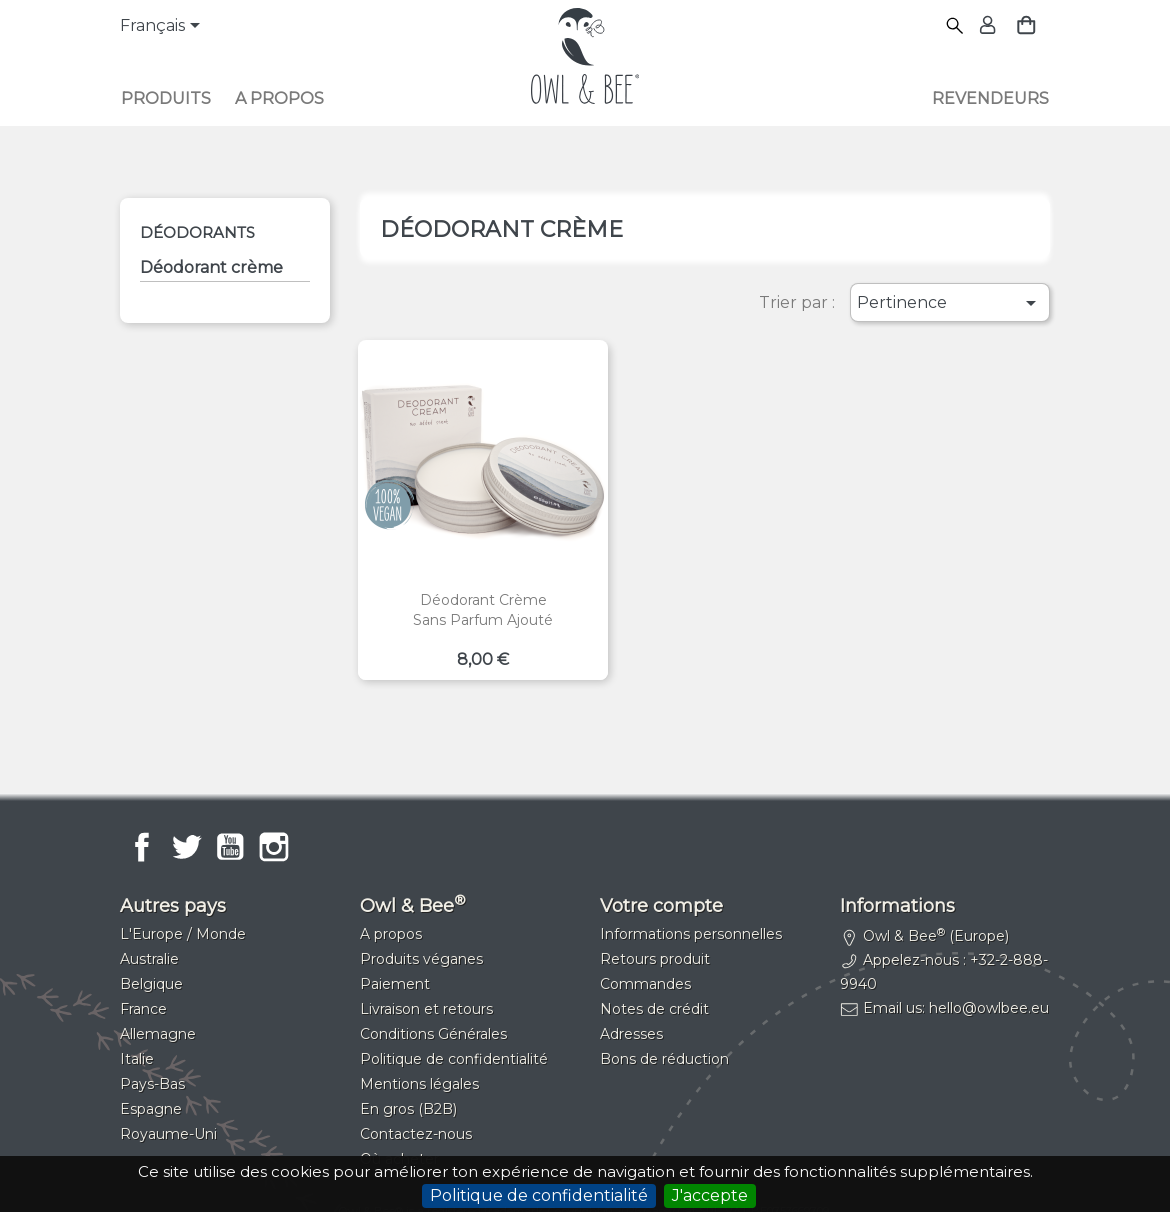 The height and width of the screenshot is (1212, 1170). Describe the element at coordinates (142, 847) in the screenshot. I see `Facebook` at that location.